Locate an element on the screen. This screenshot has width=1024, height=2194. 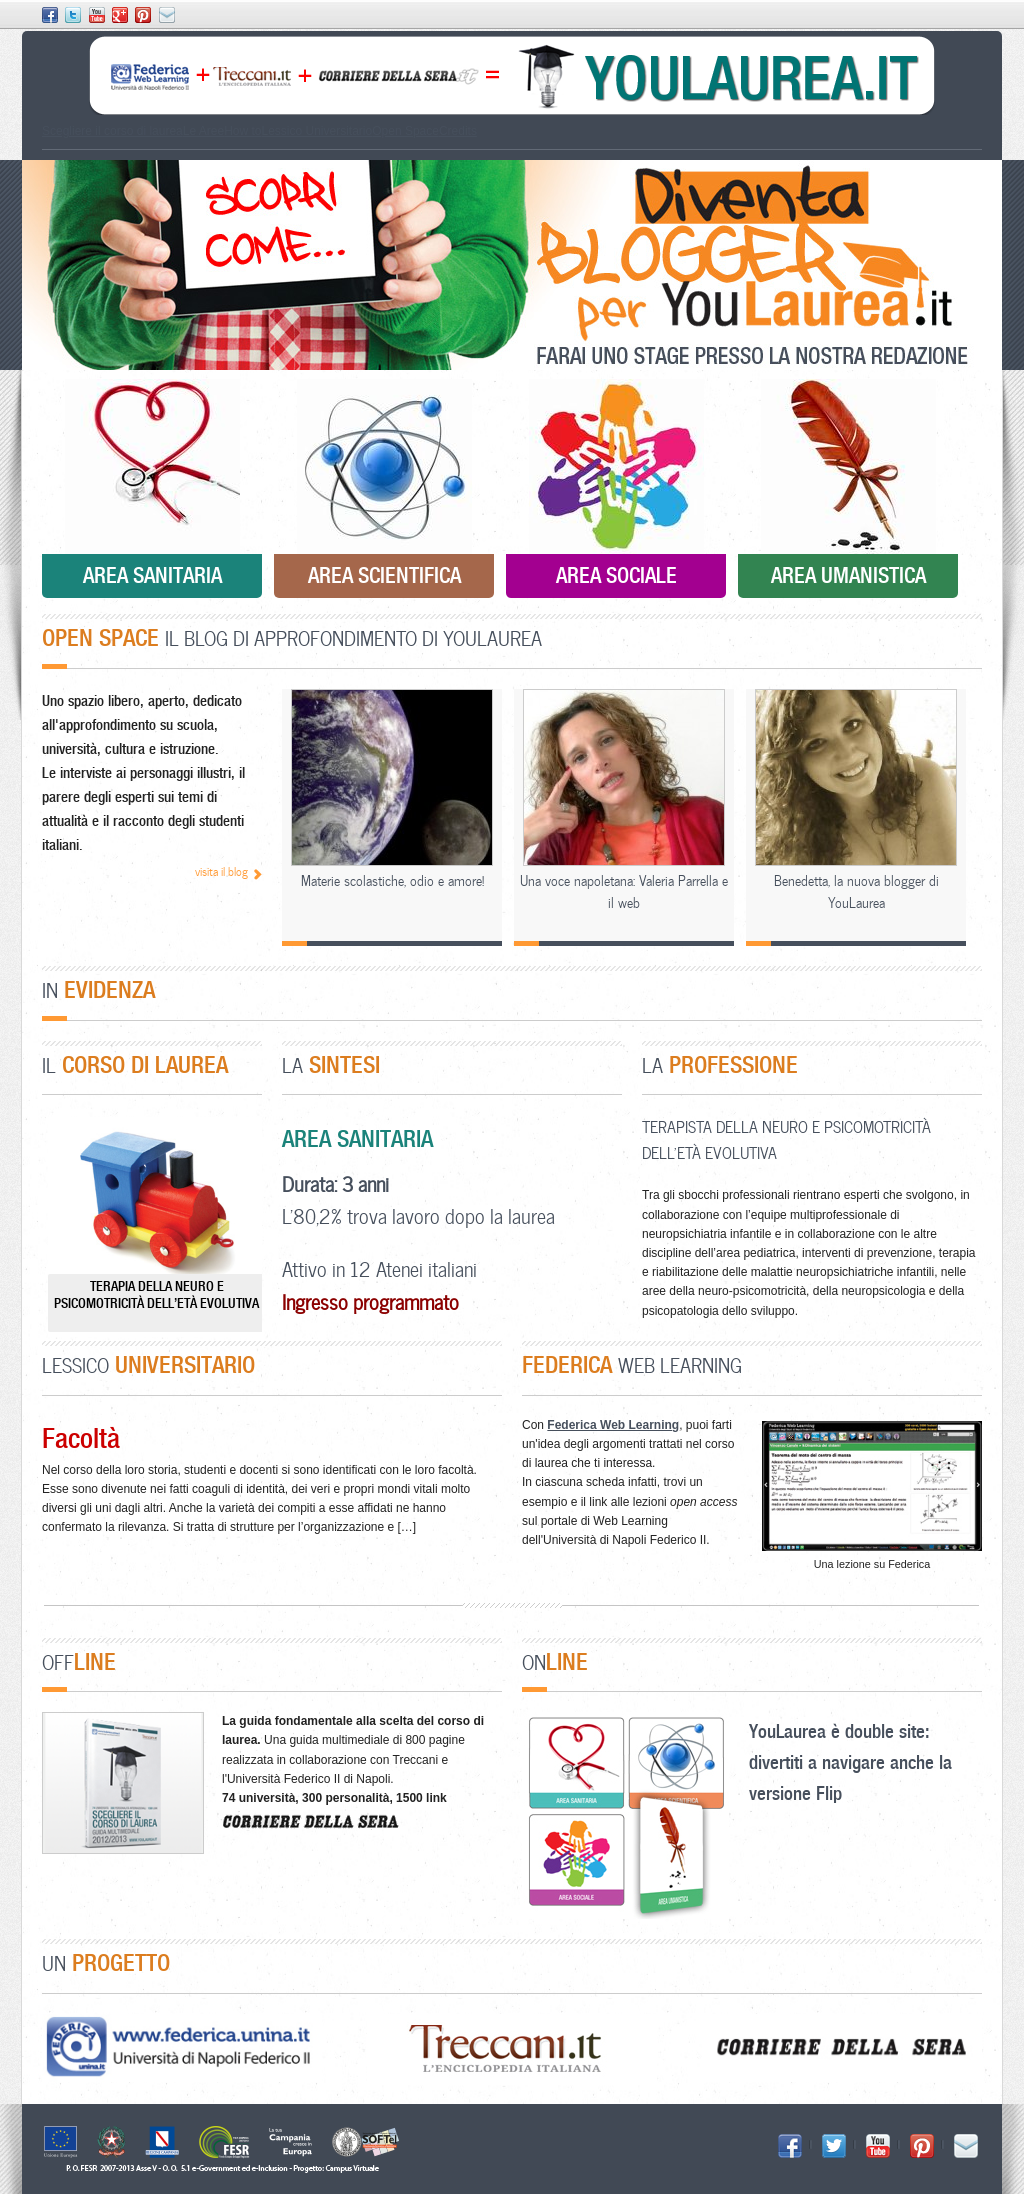
Credits is located at coordinates (458, 131).